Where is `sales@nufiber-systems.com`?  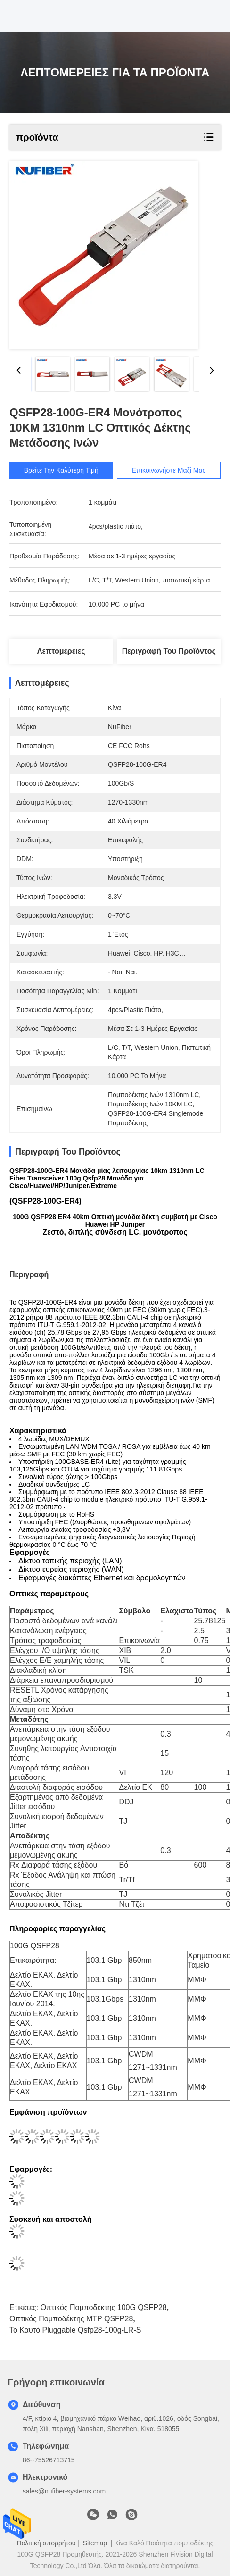
sales@nufiber-systems.com is located at coordinates (64, 2491).